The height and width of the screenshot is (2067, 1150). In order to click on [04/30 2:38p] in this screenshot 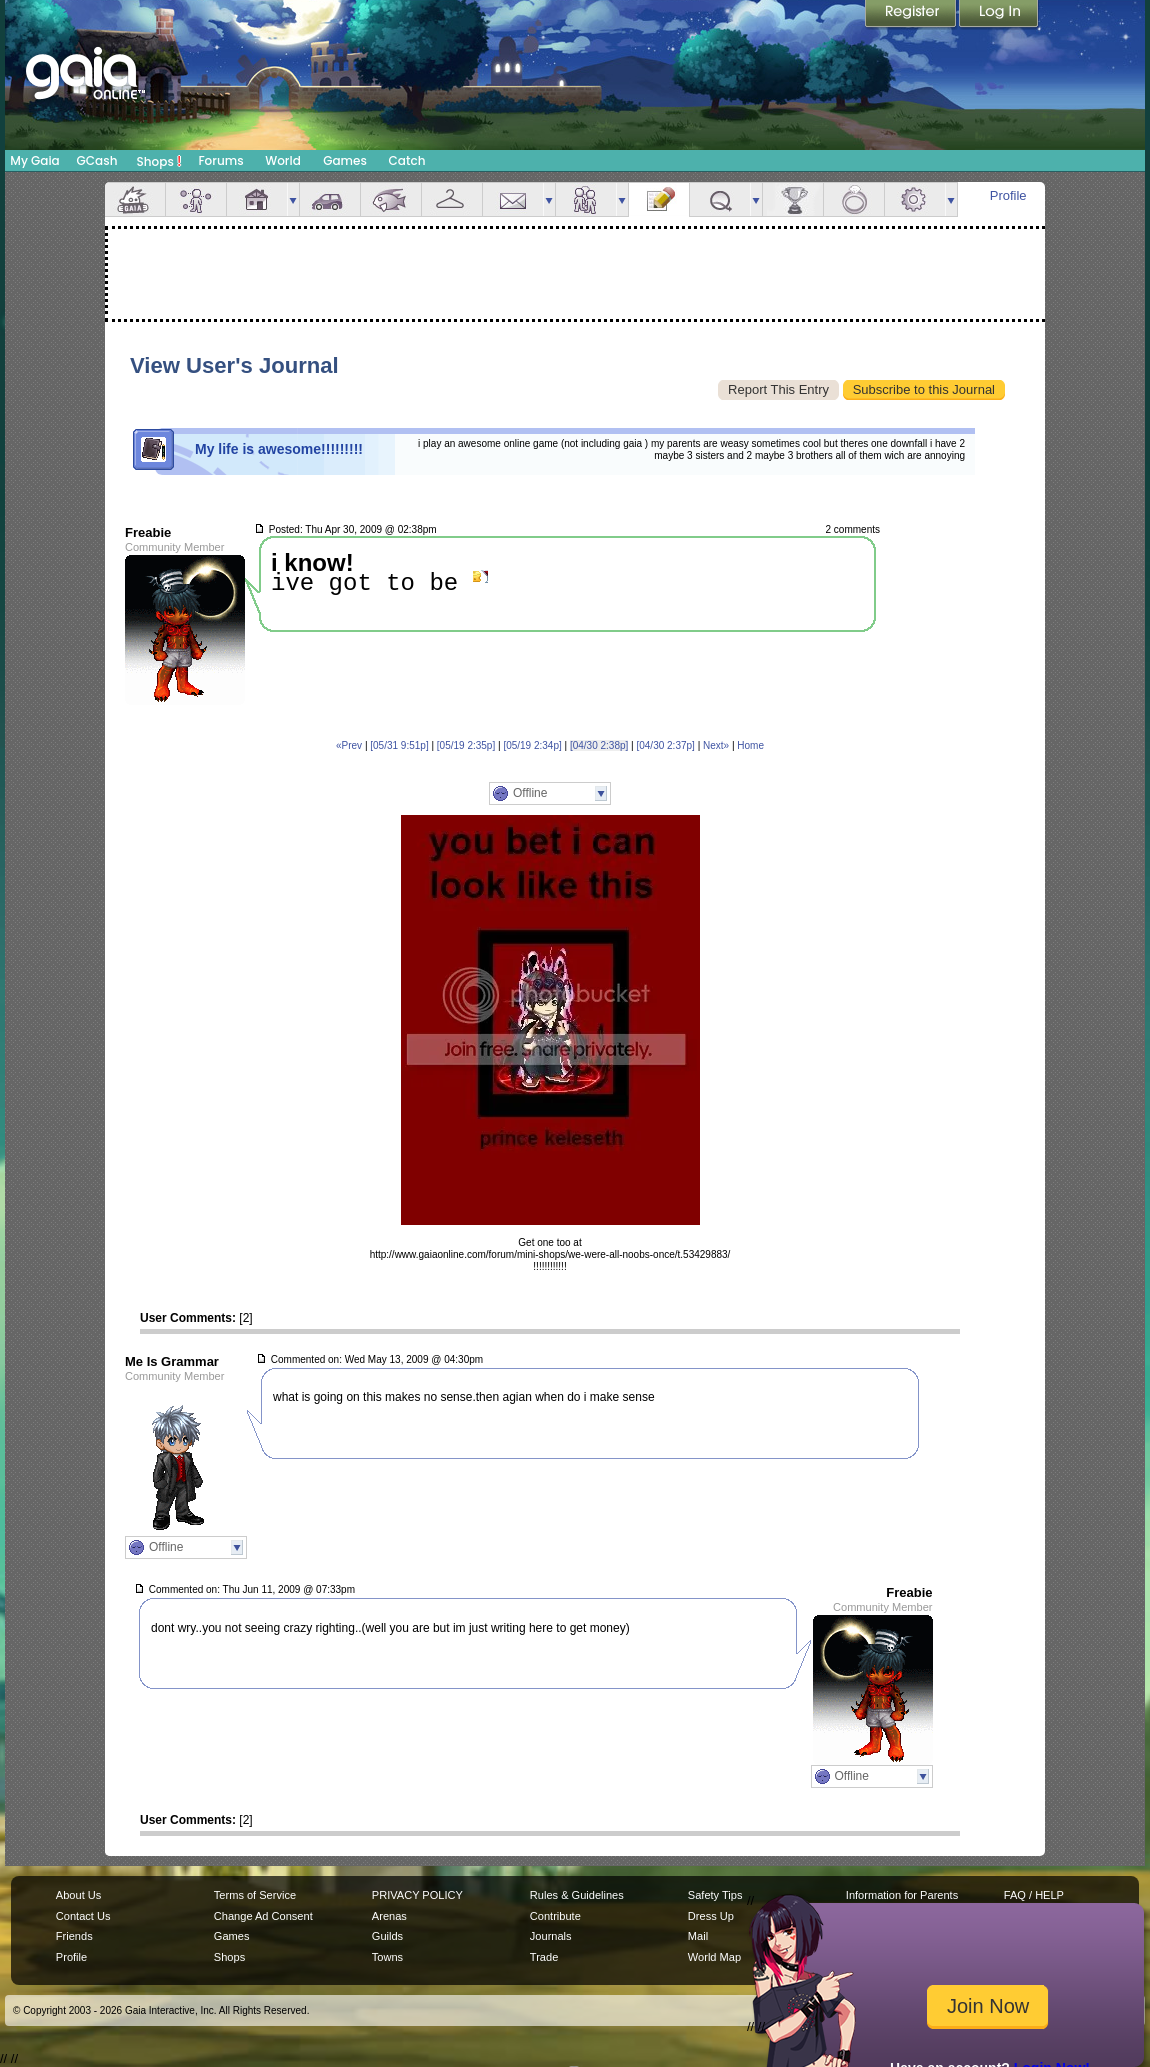, I will do `click(599, 745)`.